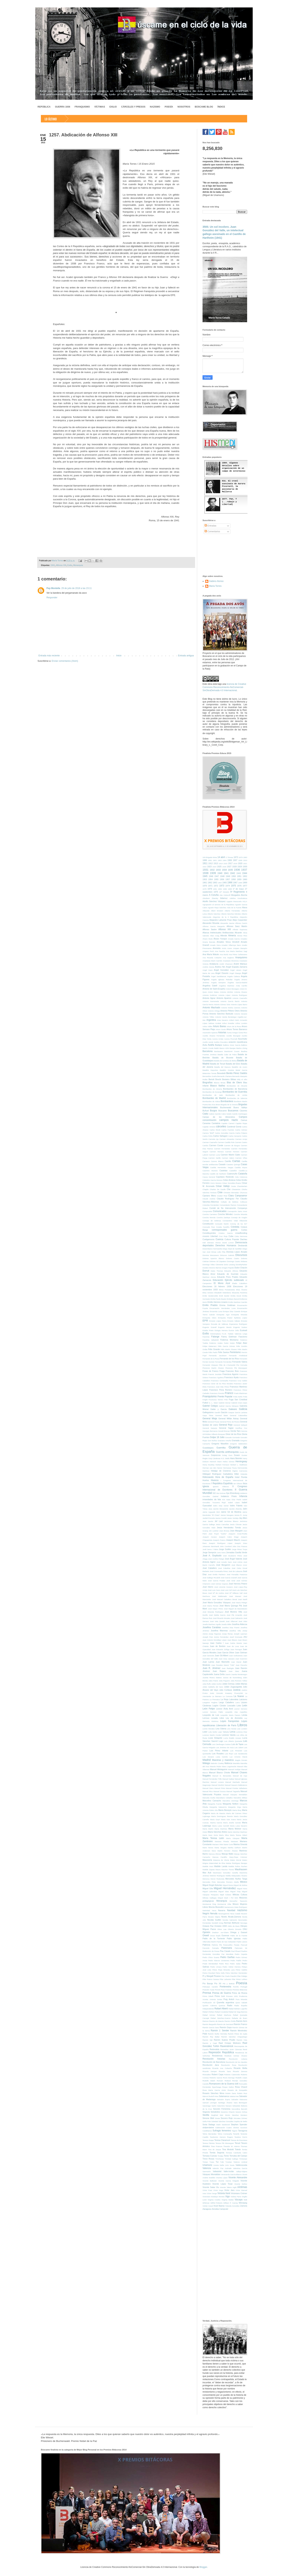 This screenshot has width=288, height=2576. What do you see at coordinates (232, 1967) in the screenshot?
I see `Pedro Vidrier Herrera` at bounding box center [232, 1967].